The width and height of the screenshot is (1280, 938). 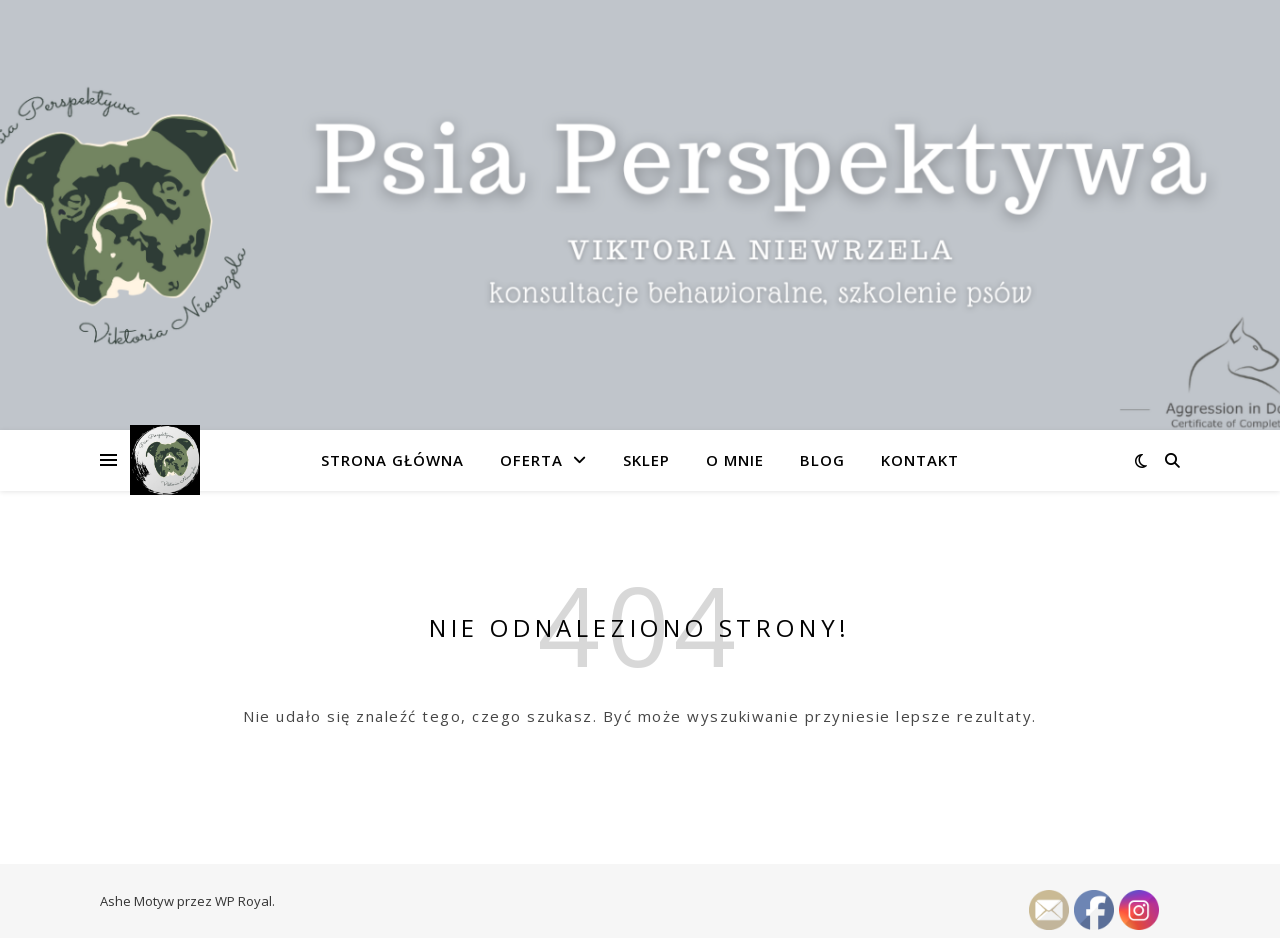 What do you see at coordinates (646, 460) in the screenshot?
I see `SKLEP` at bounding box center [646, 460].